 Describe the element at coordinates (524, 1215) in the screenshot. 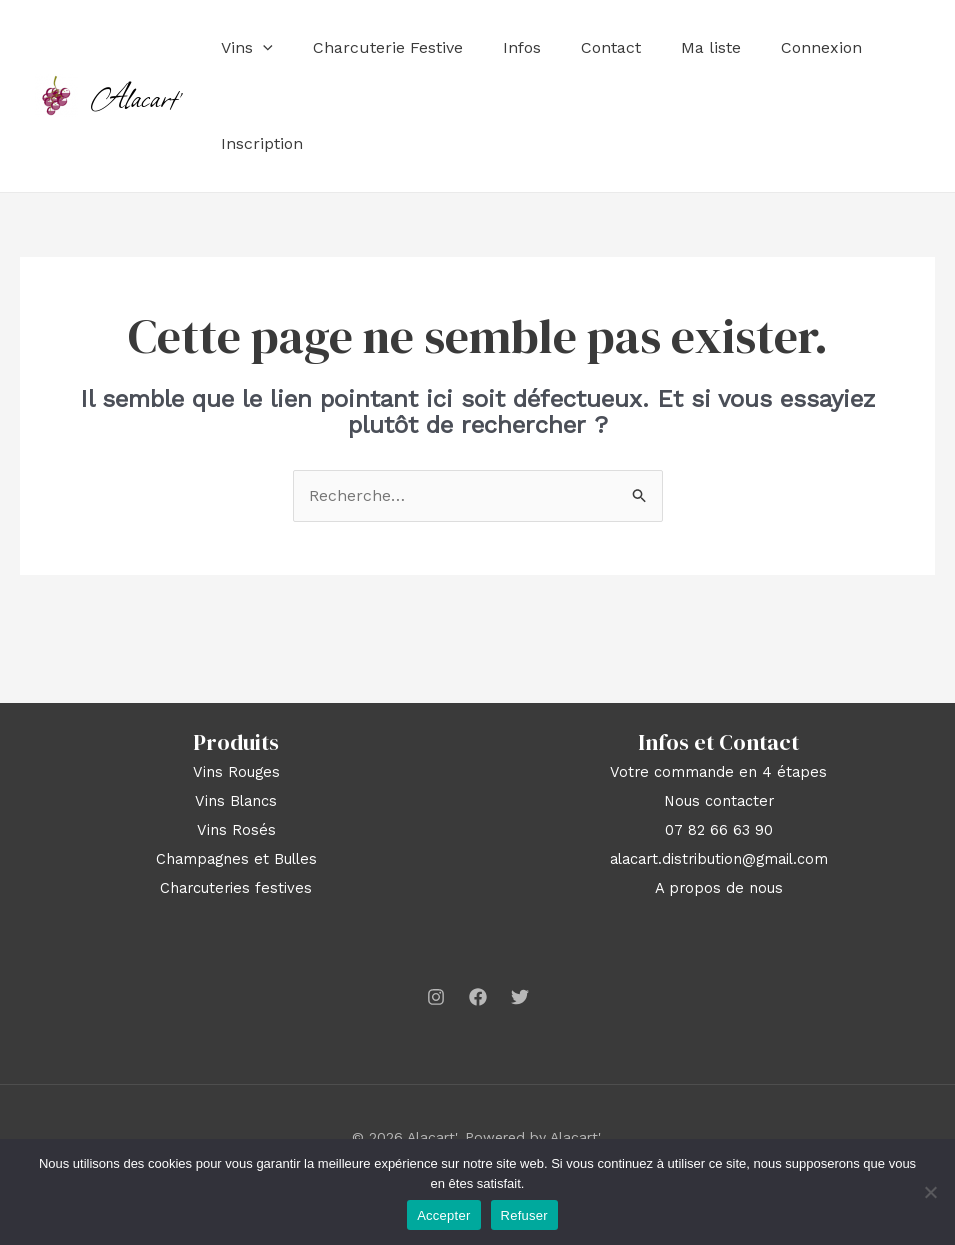

I see `Refuser` at that location.